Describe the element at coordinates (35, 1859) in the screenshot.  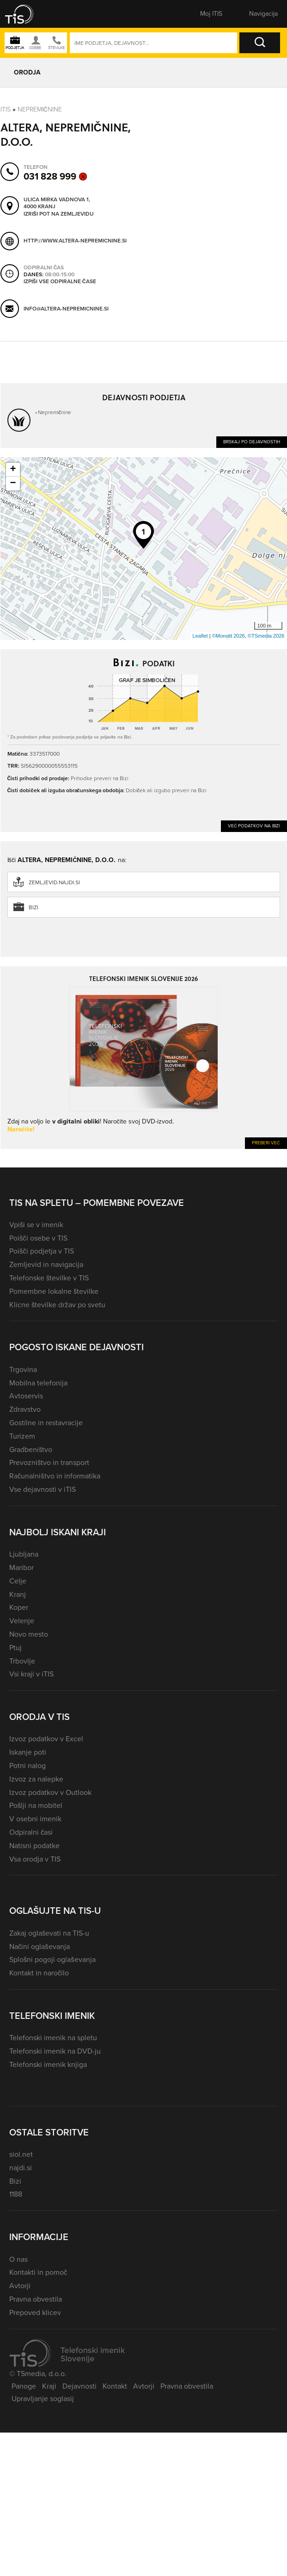
I see `Vsa orodja v TIS` at that location.